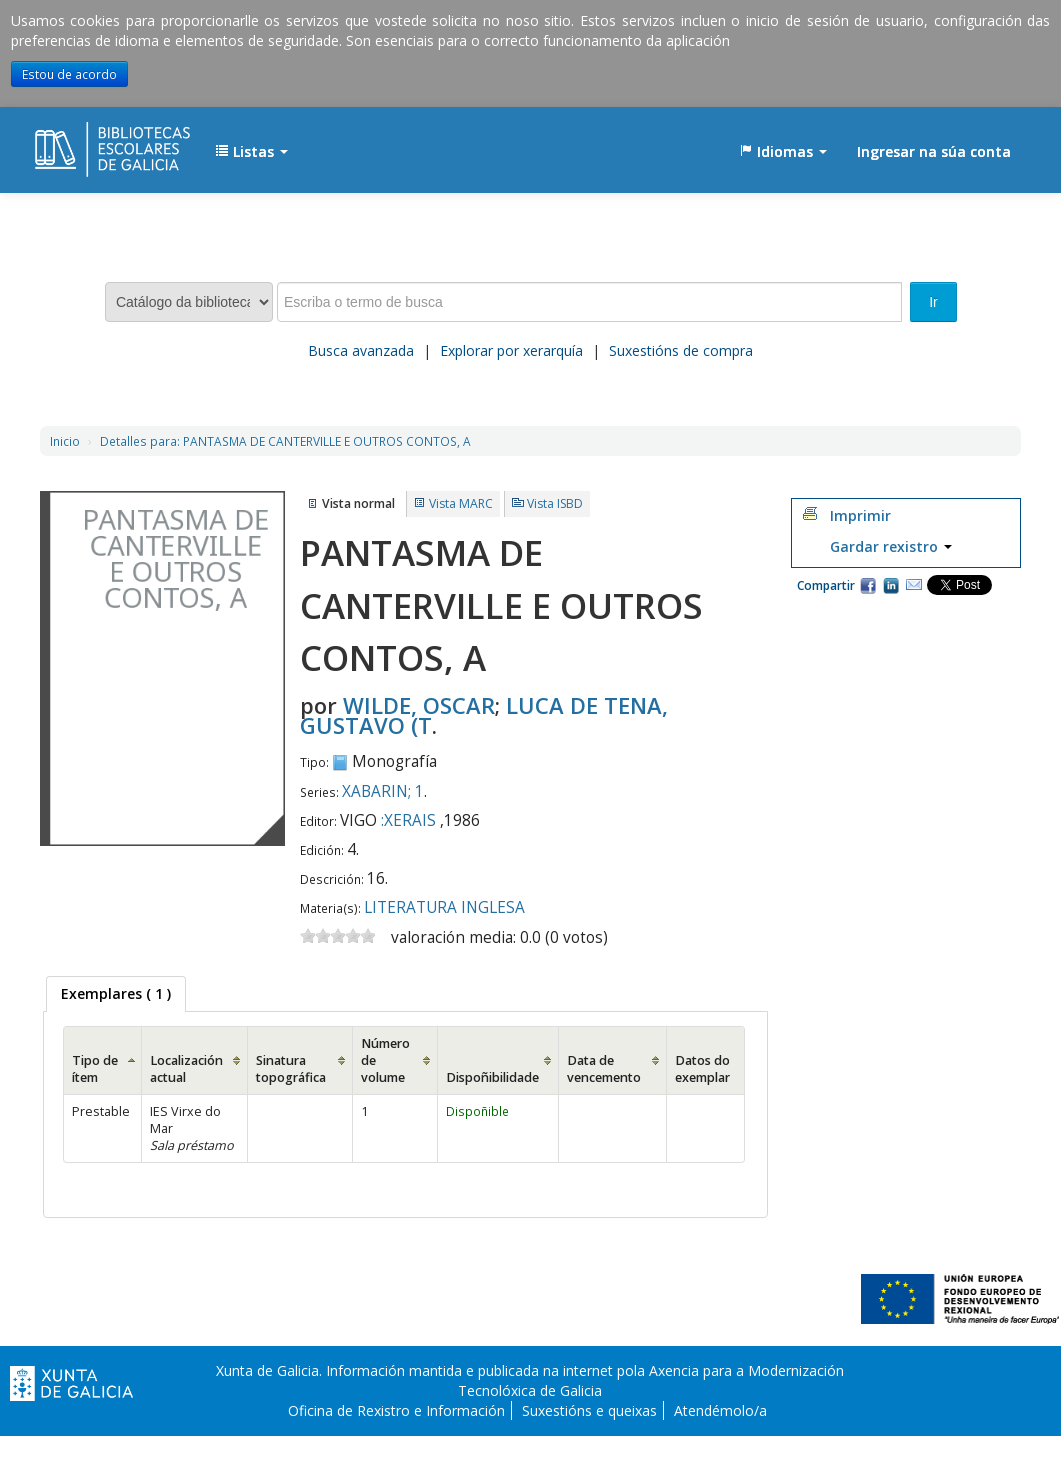 The width and height of the screenshot is (1061, 1464). What do you see at coordinates (419, 705) in the screenshot?
I see `WILDE, OSCAR` at bounding box center [419, 705].